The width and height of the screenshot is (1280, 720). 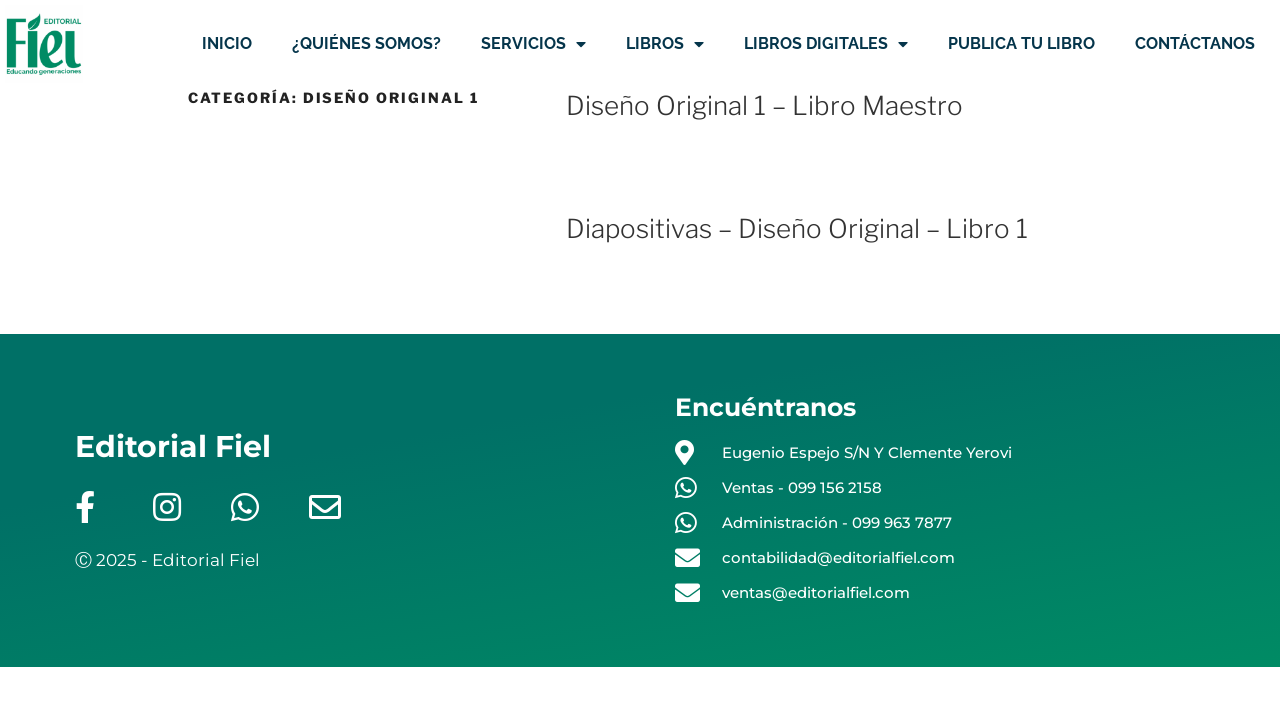 I want to click on LIBROS, so click(x=665, y=44).